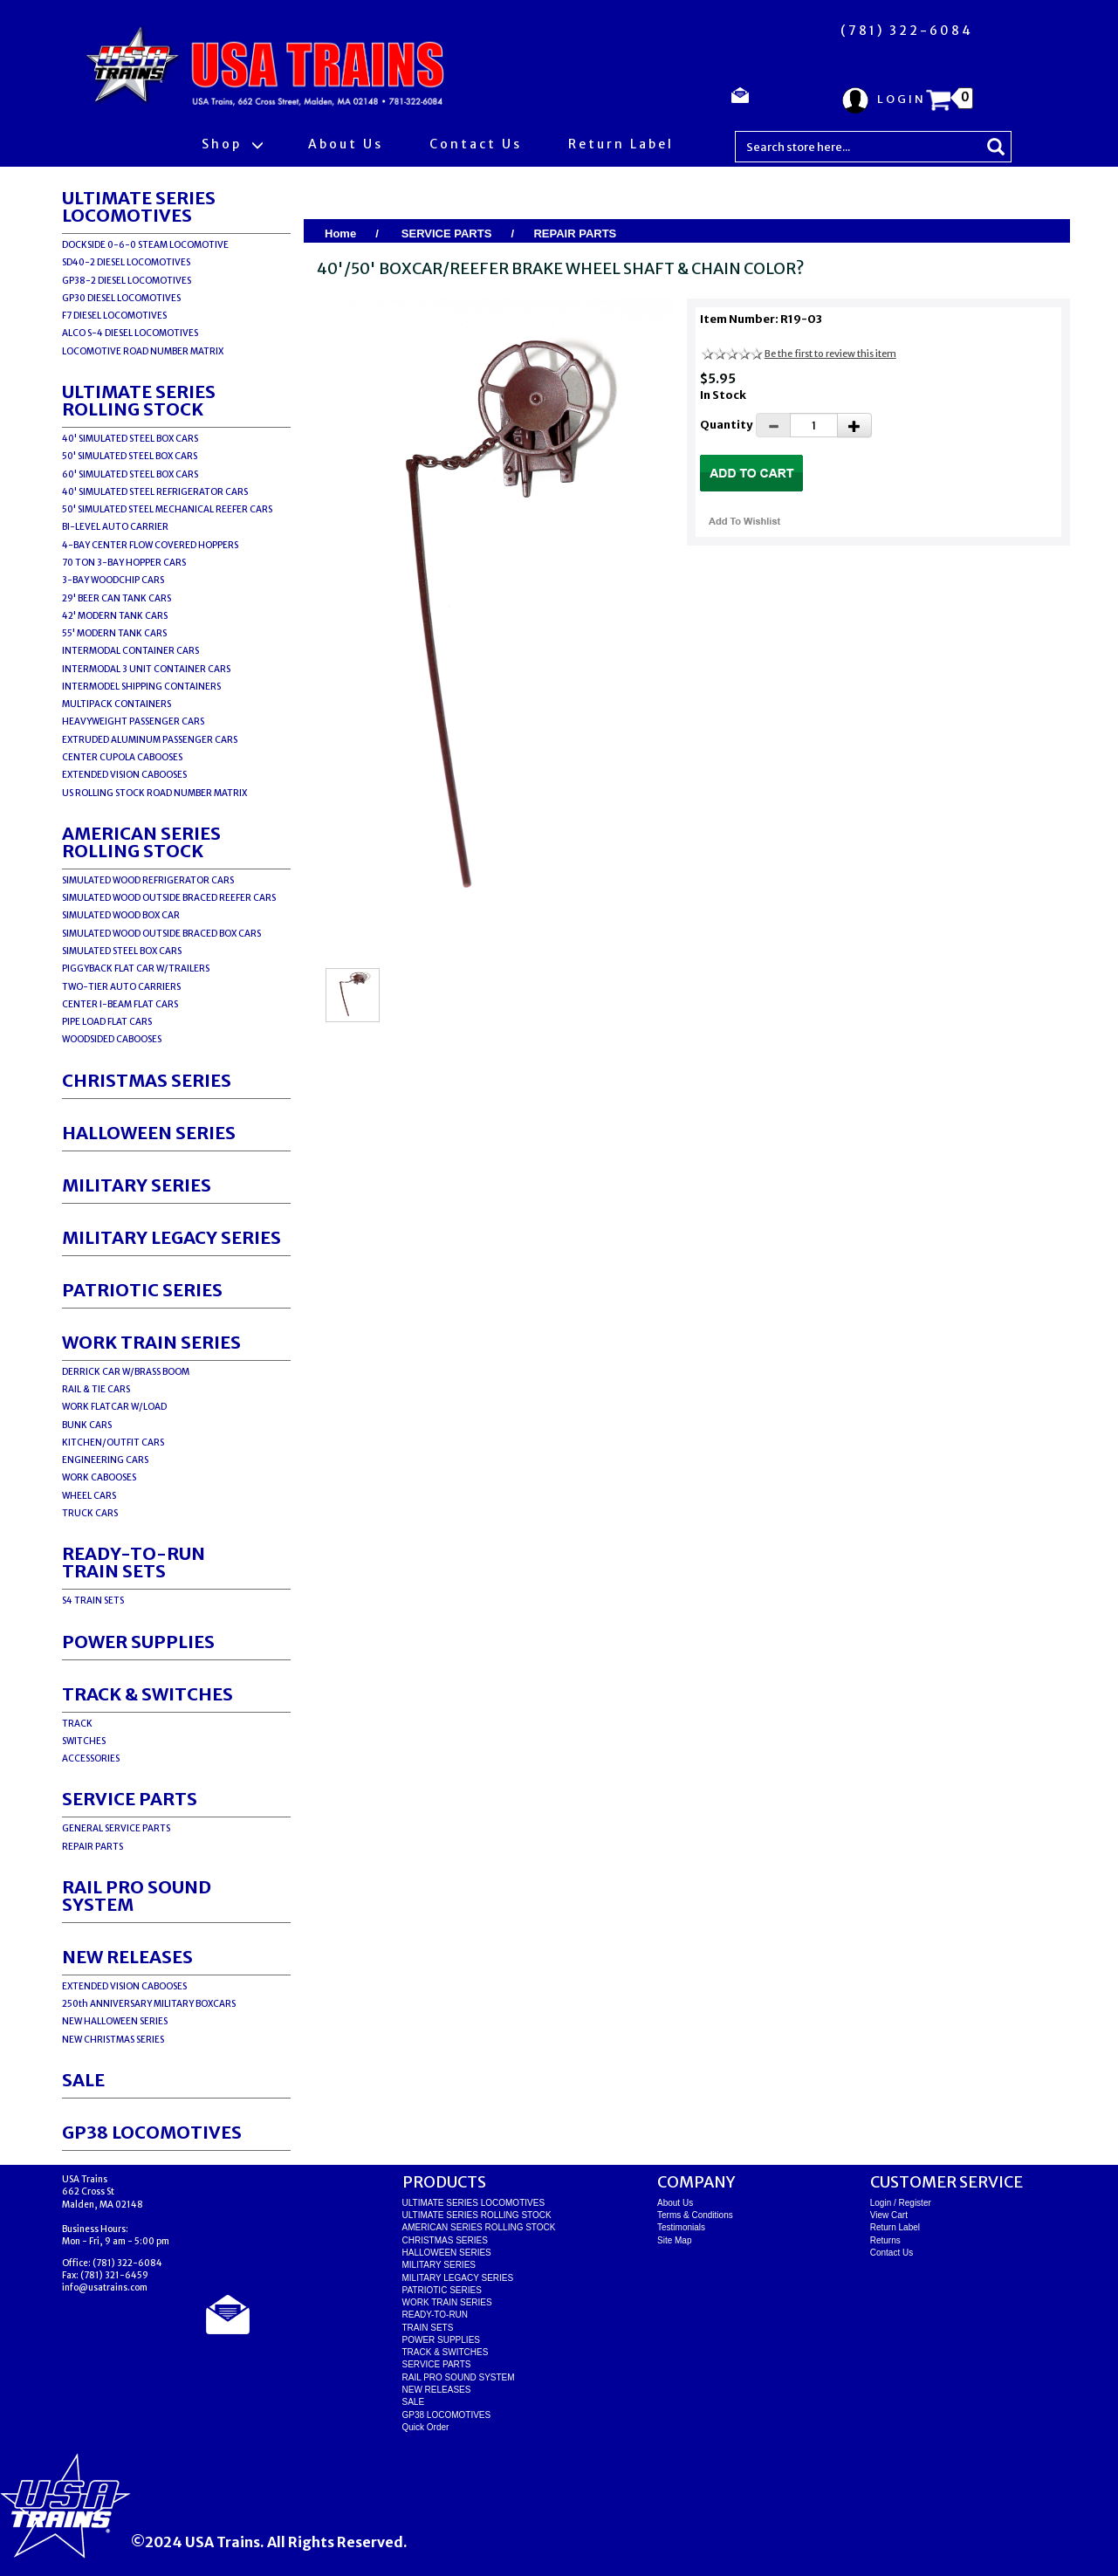  I want to click on Terms & Conditions, so click(695, 2215).